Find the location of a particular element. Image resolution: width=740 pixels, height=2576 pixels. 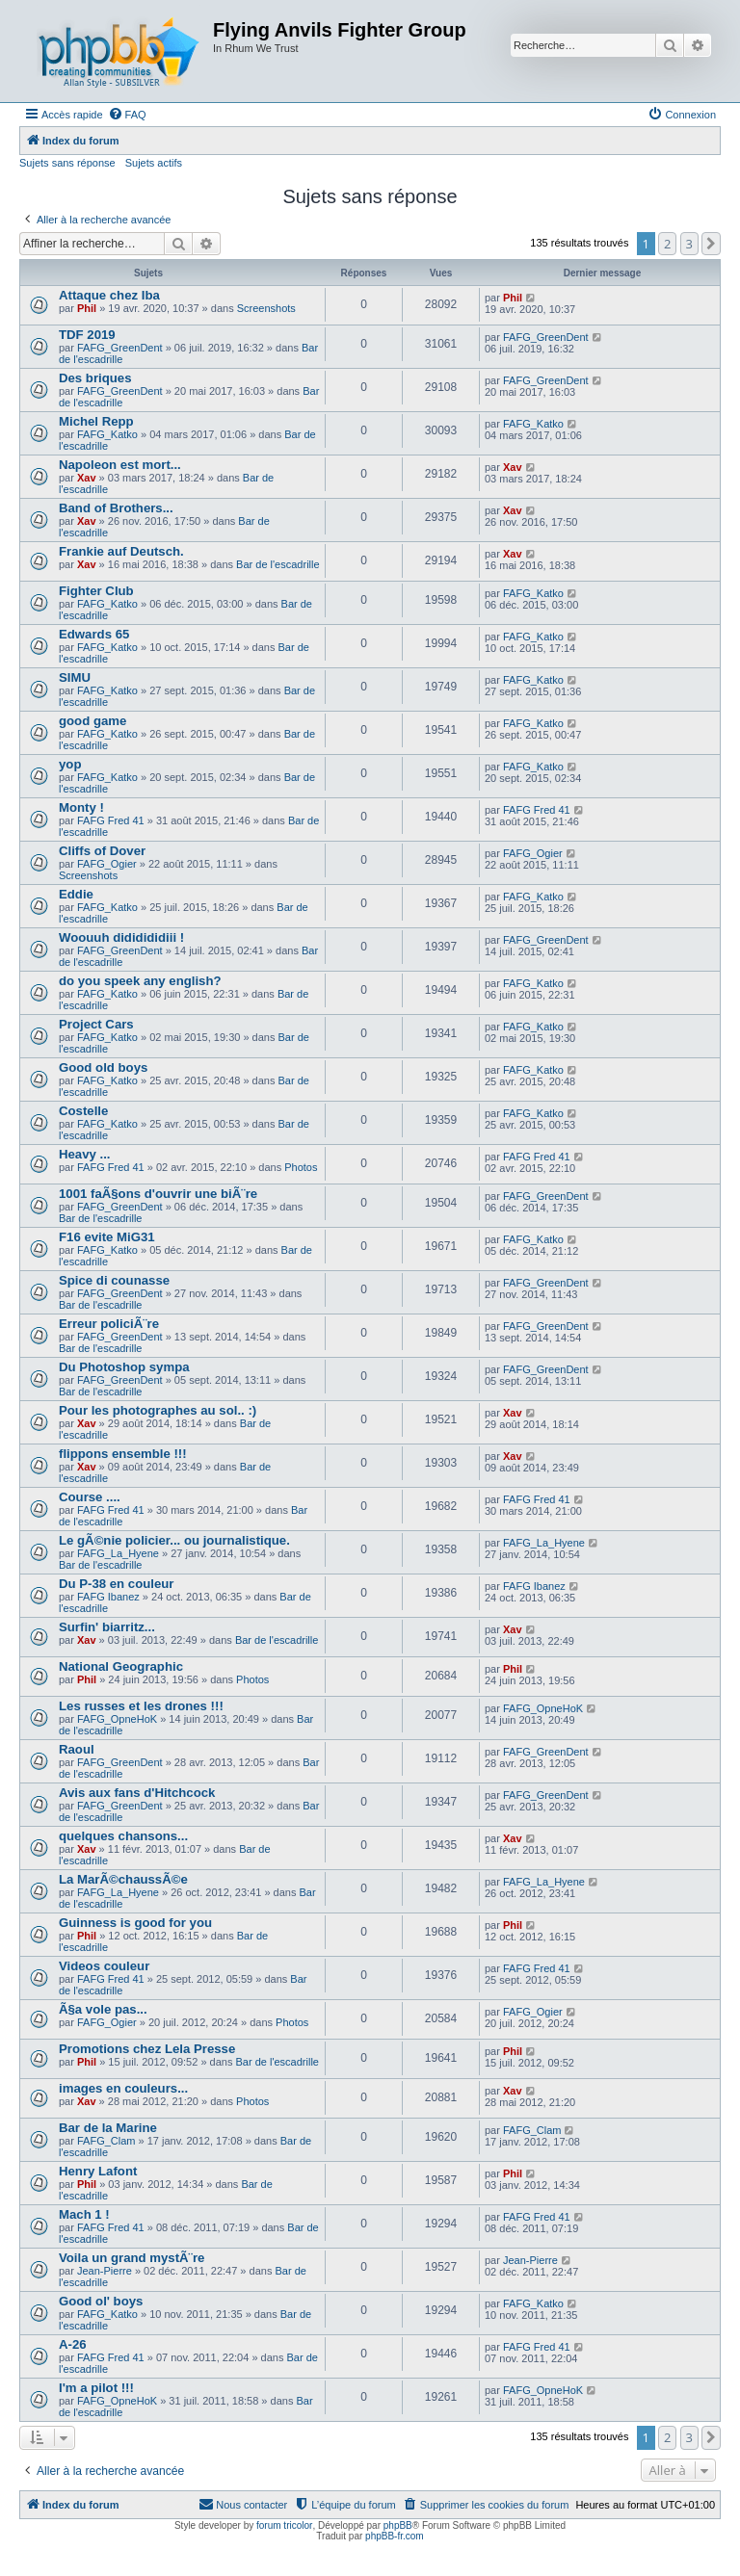

Pour les photographes au sol.. :) is located at coordinates (157, 1410).